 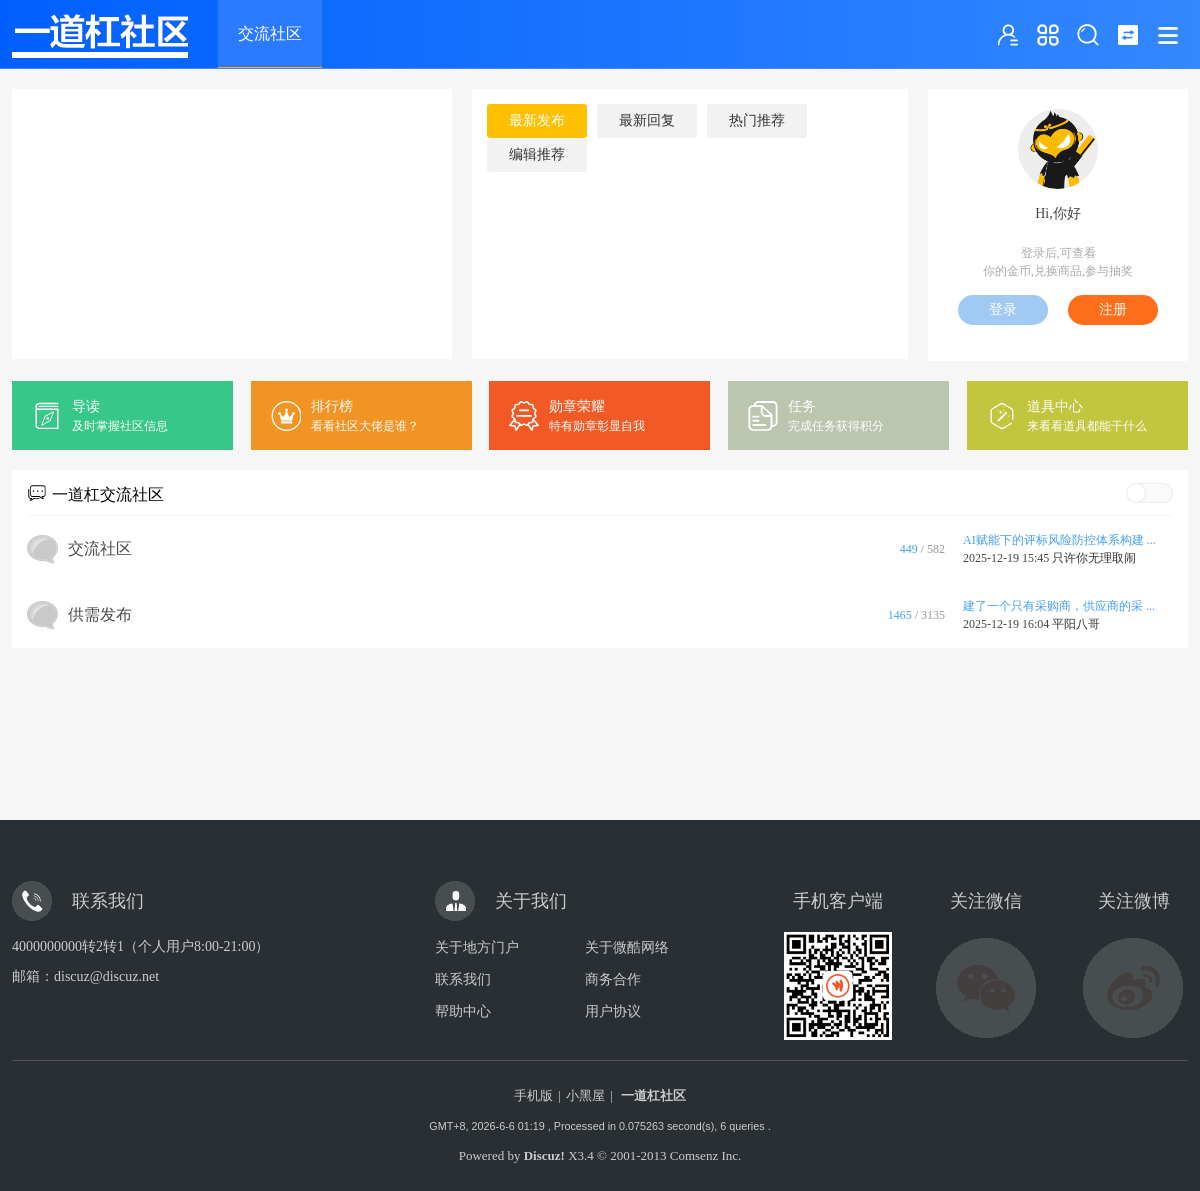 I want to click on Discuz!, so click(x=544, y=1155).